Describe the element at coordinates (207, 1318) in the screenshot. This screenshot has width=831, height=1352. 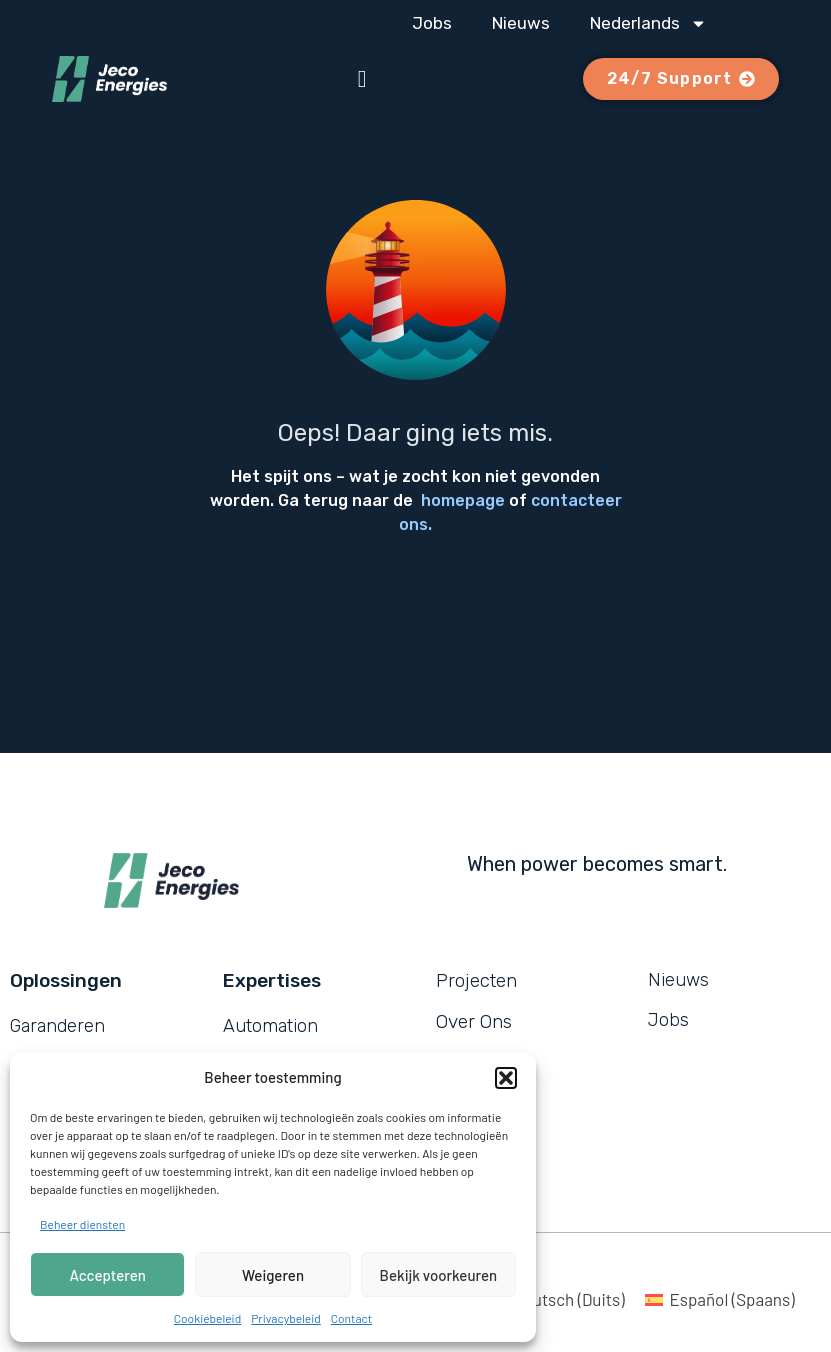
I see `Cookiebeleid` at that location.